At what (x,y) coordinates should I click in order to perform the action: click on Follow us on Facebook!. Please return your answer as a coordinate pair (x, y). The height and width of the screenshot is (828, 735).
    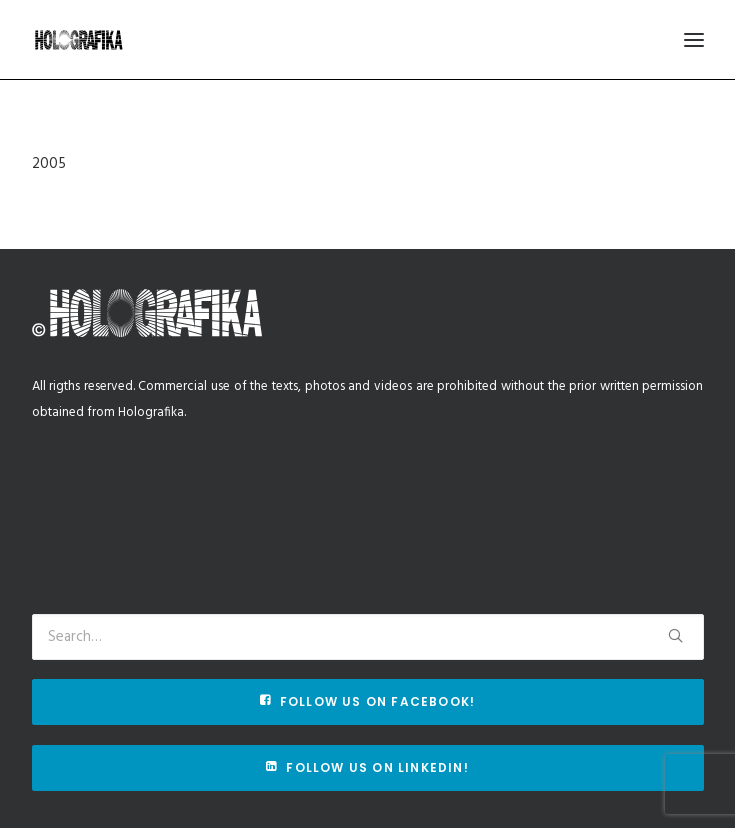
    Looking at the image, I should click on (368, 701).